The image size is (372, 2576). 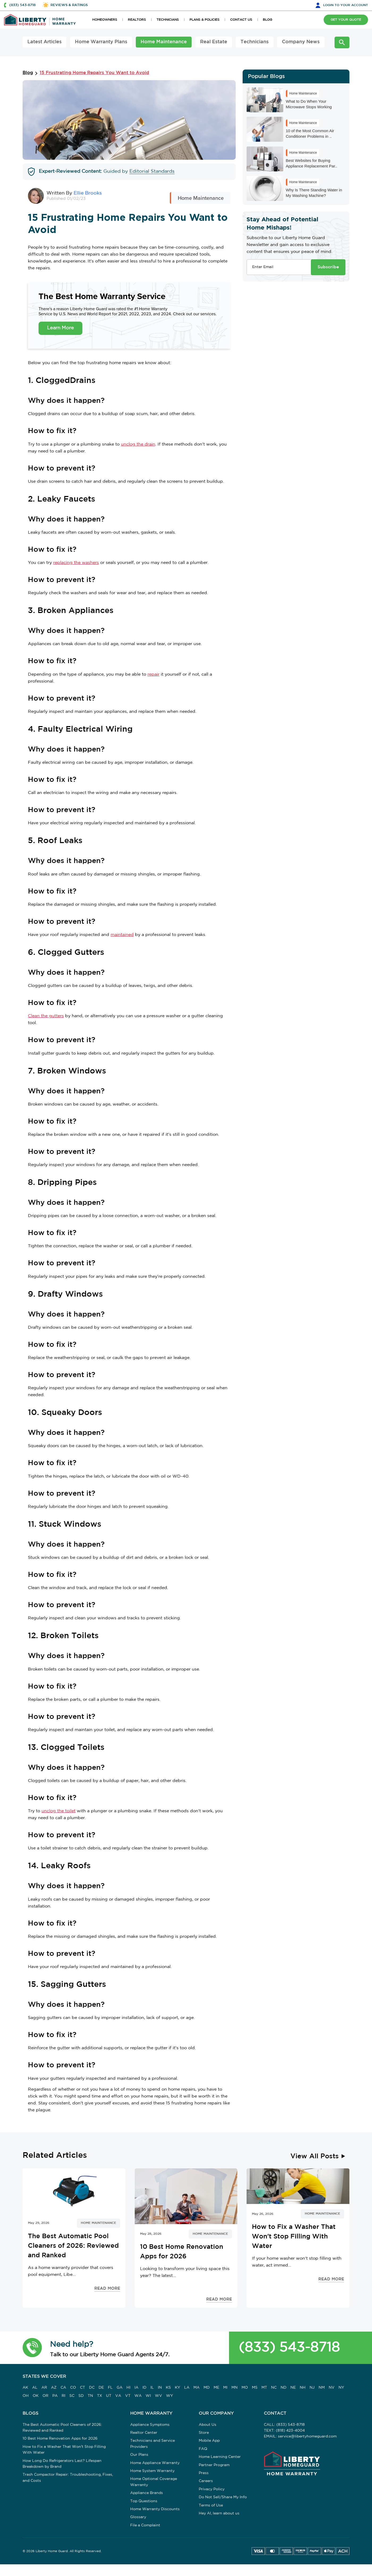 What do you see at coordinates (71, 2395) in the screenshot?
I see `SC` at bounding box center [71, 2395].